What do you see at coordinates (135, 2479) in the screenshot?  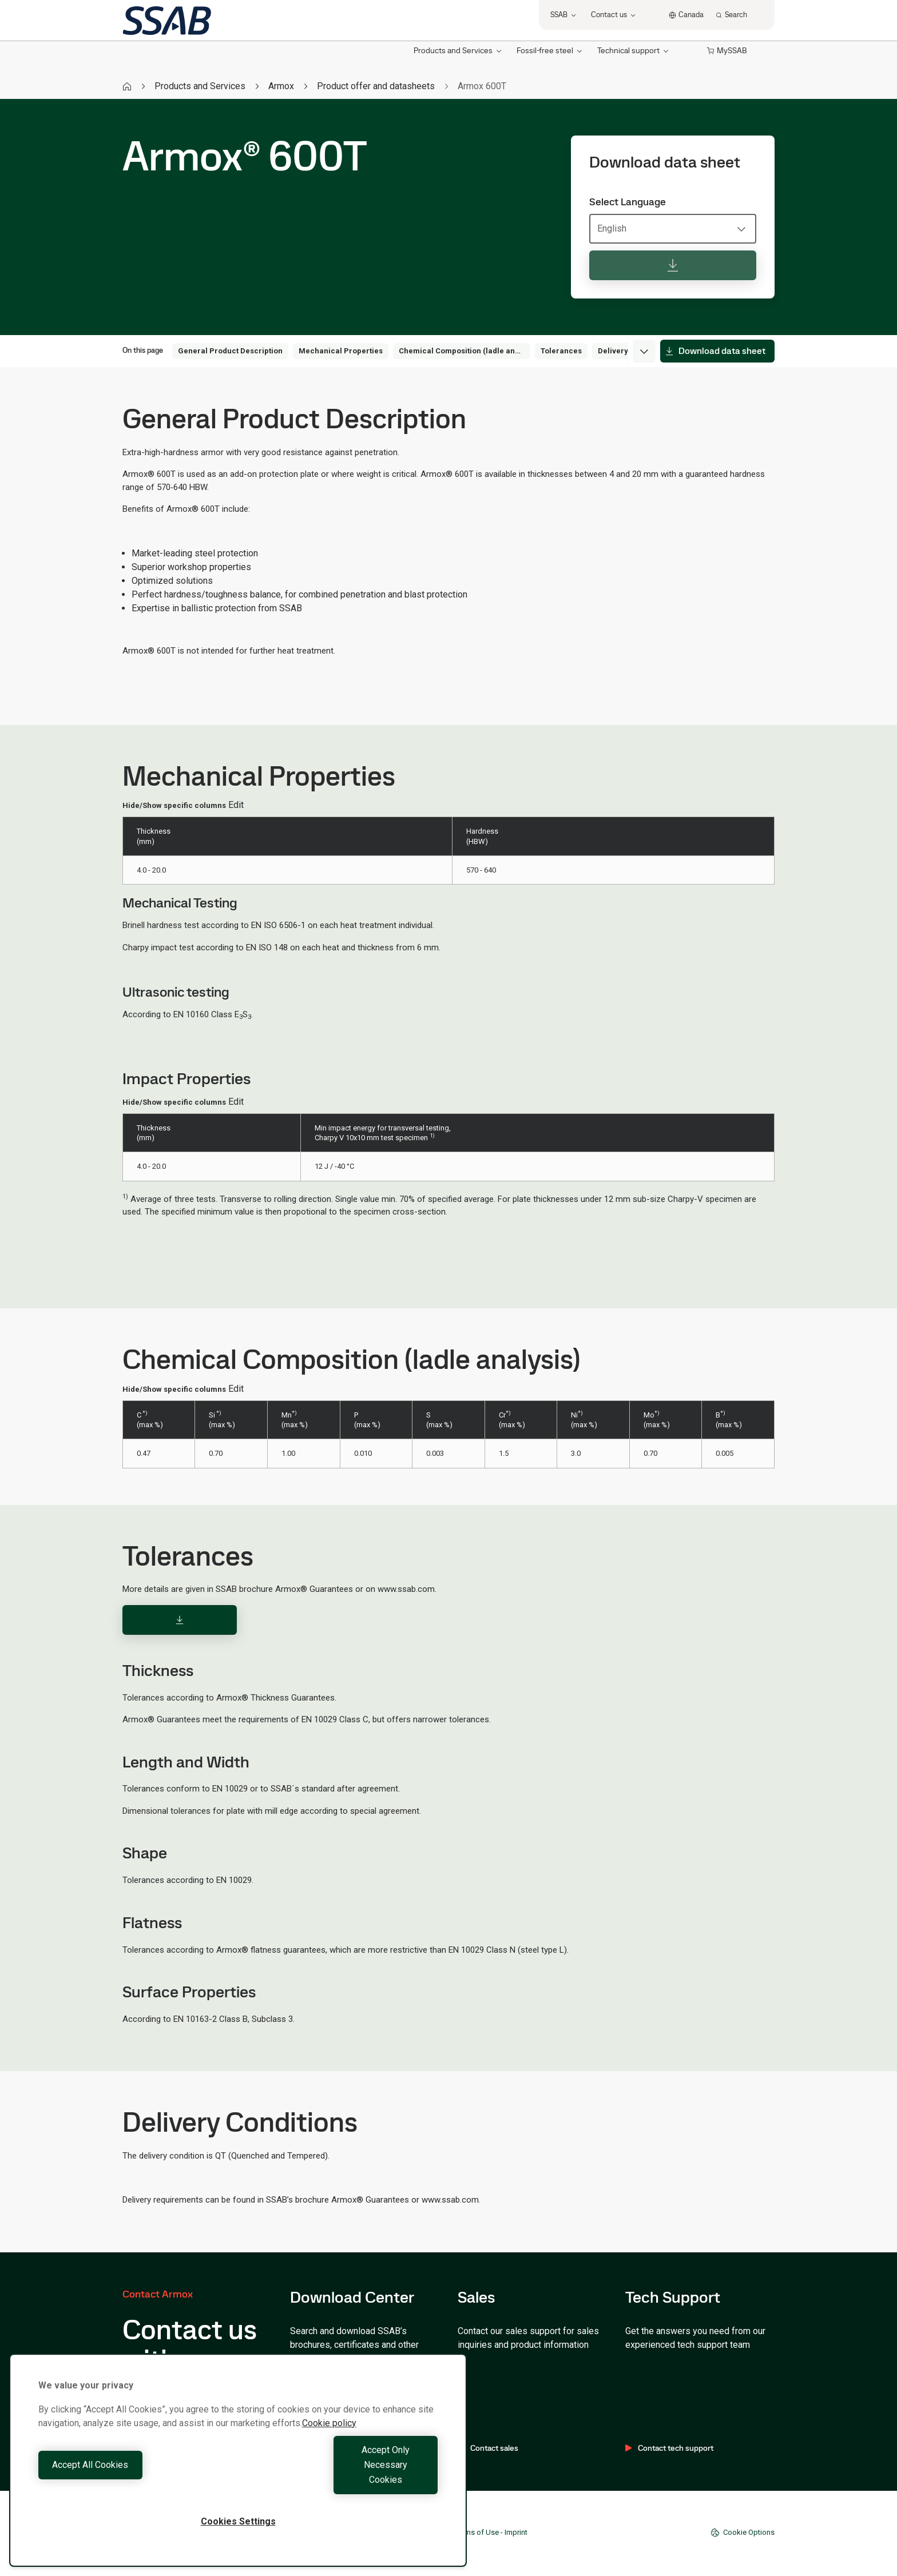 I see `Accept All Cookies` at bounding box center [135, 2479].